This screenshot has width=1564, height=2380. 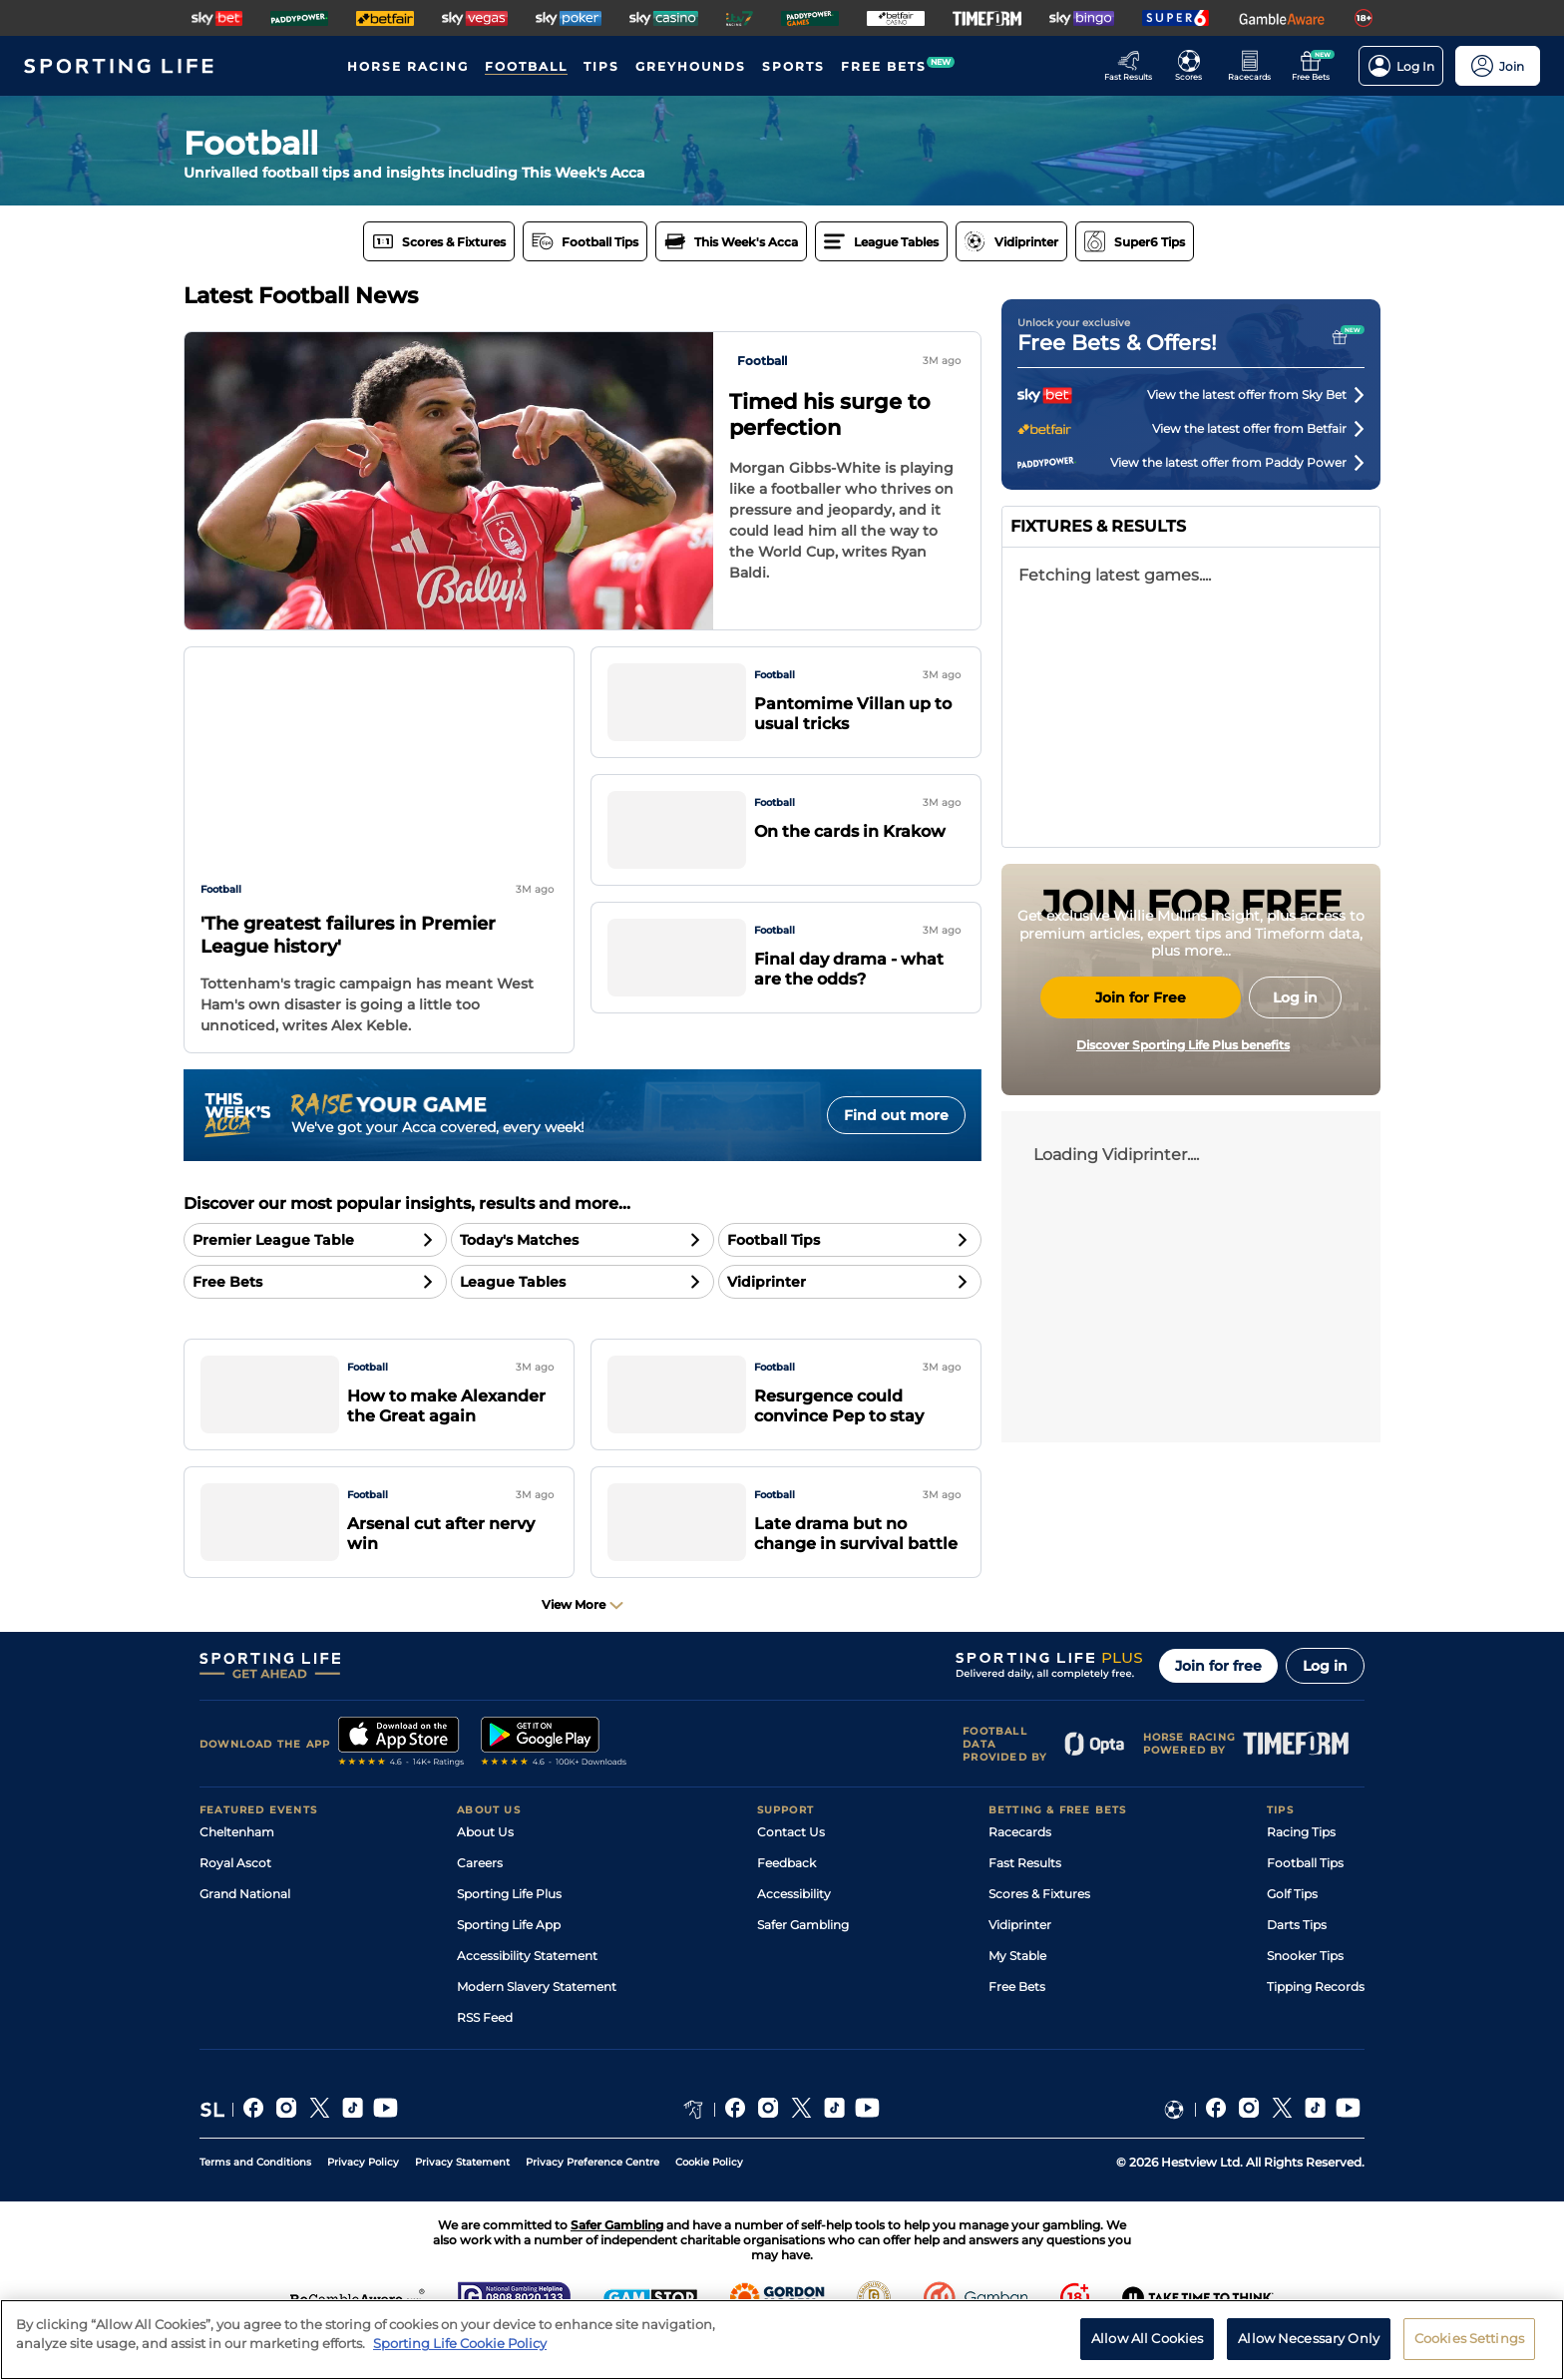 What do you see at coordinates (462, 2204) in the screenshot?
I see `Privacy Statement` at bounding box center [462, 2204].